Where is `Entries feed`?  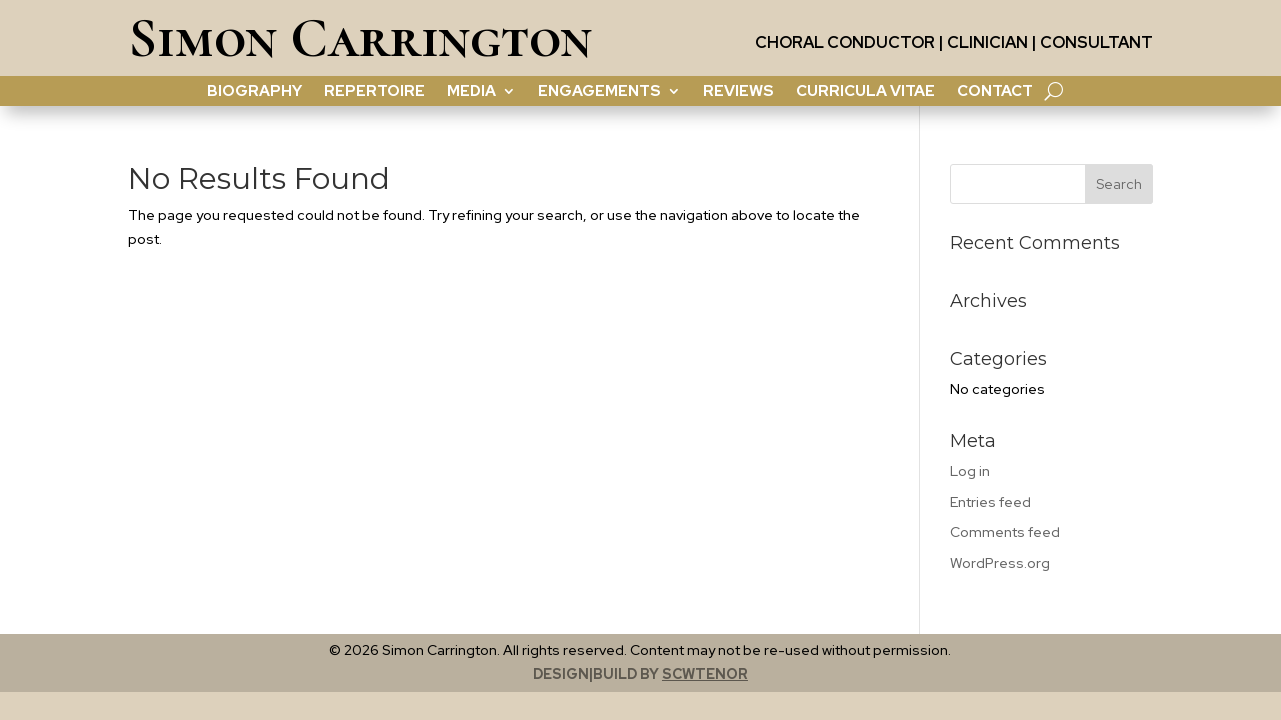
Entries feed is located at coordinates (990, 502).